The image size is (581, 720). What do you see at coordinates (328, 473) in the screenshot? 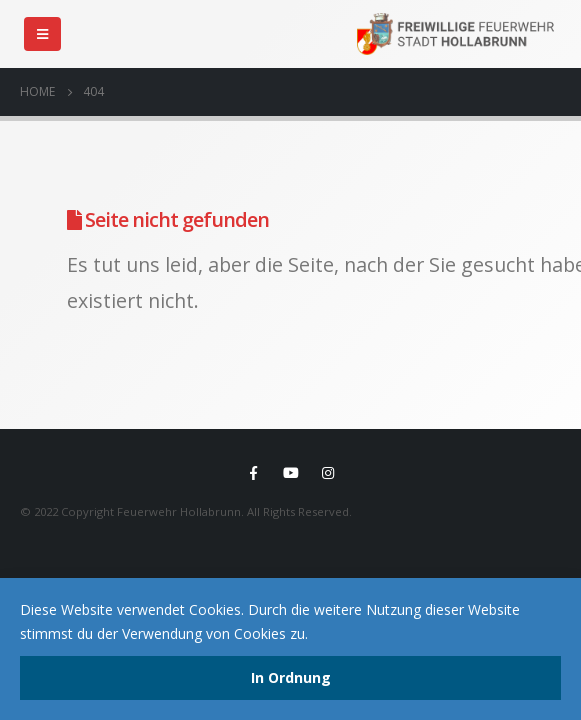
I see `Instagram` at bounding box center [328, 473].